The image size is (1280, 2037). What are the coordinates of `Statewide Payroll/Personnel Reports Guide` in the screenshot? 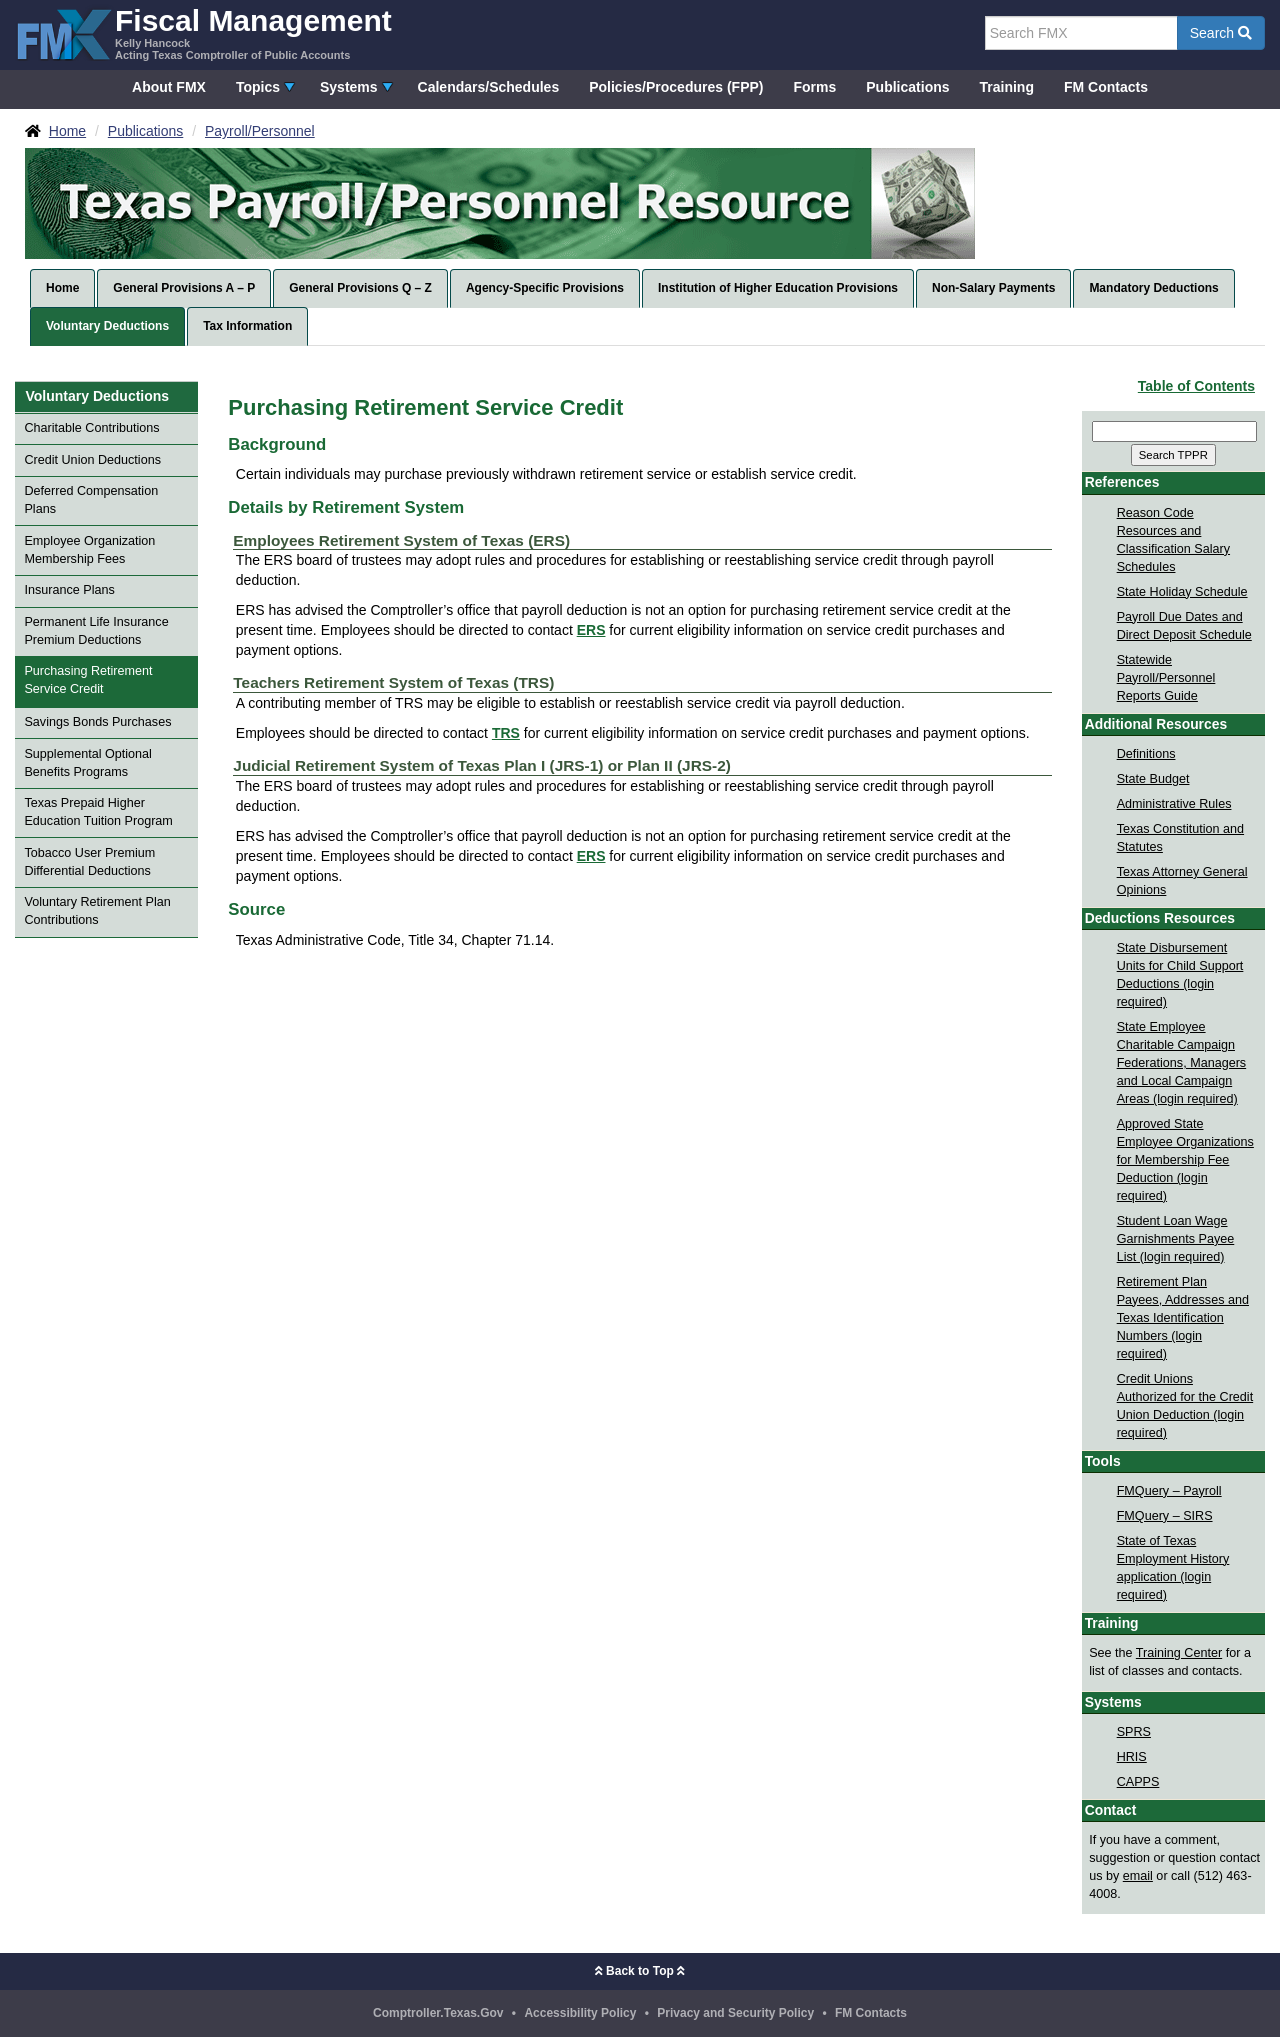 It's located at (1166, 678).